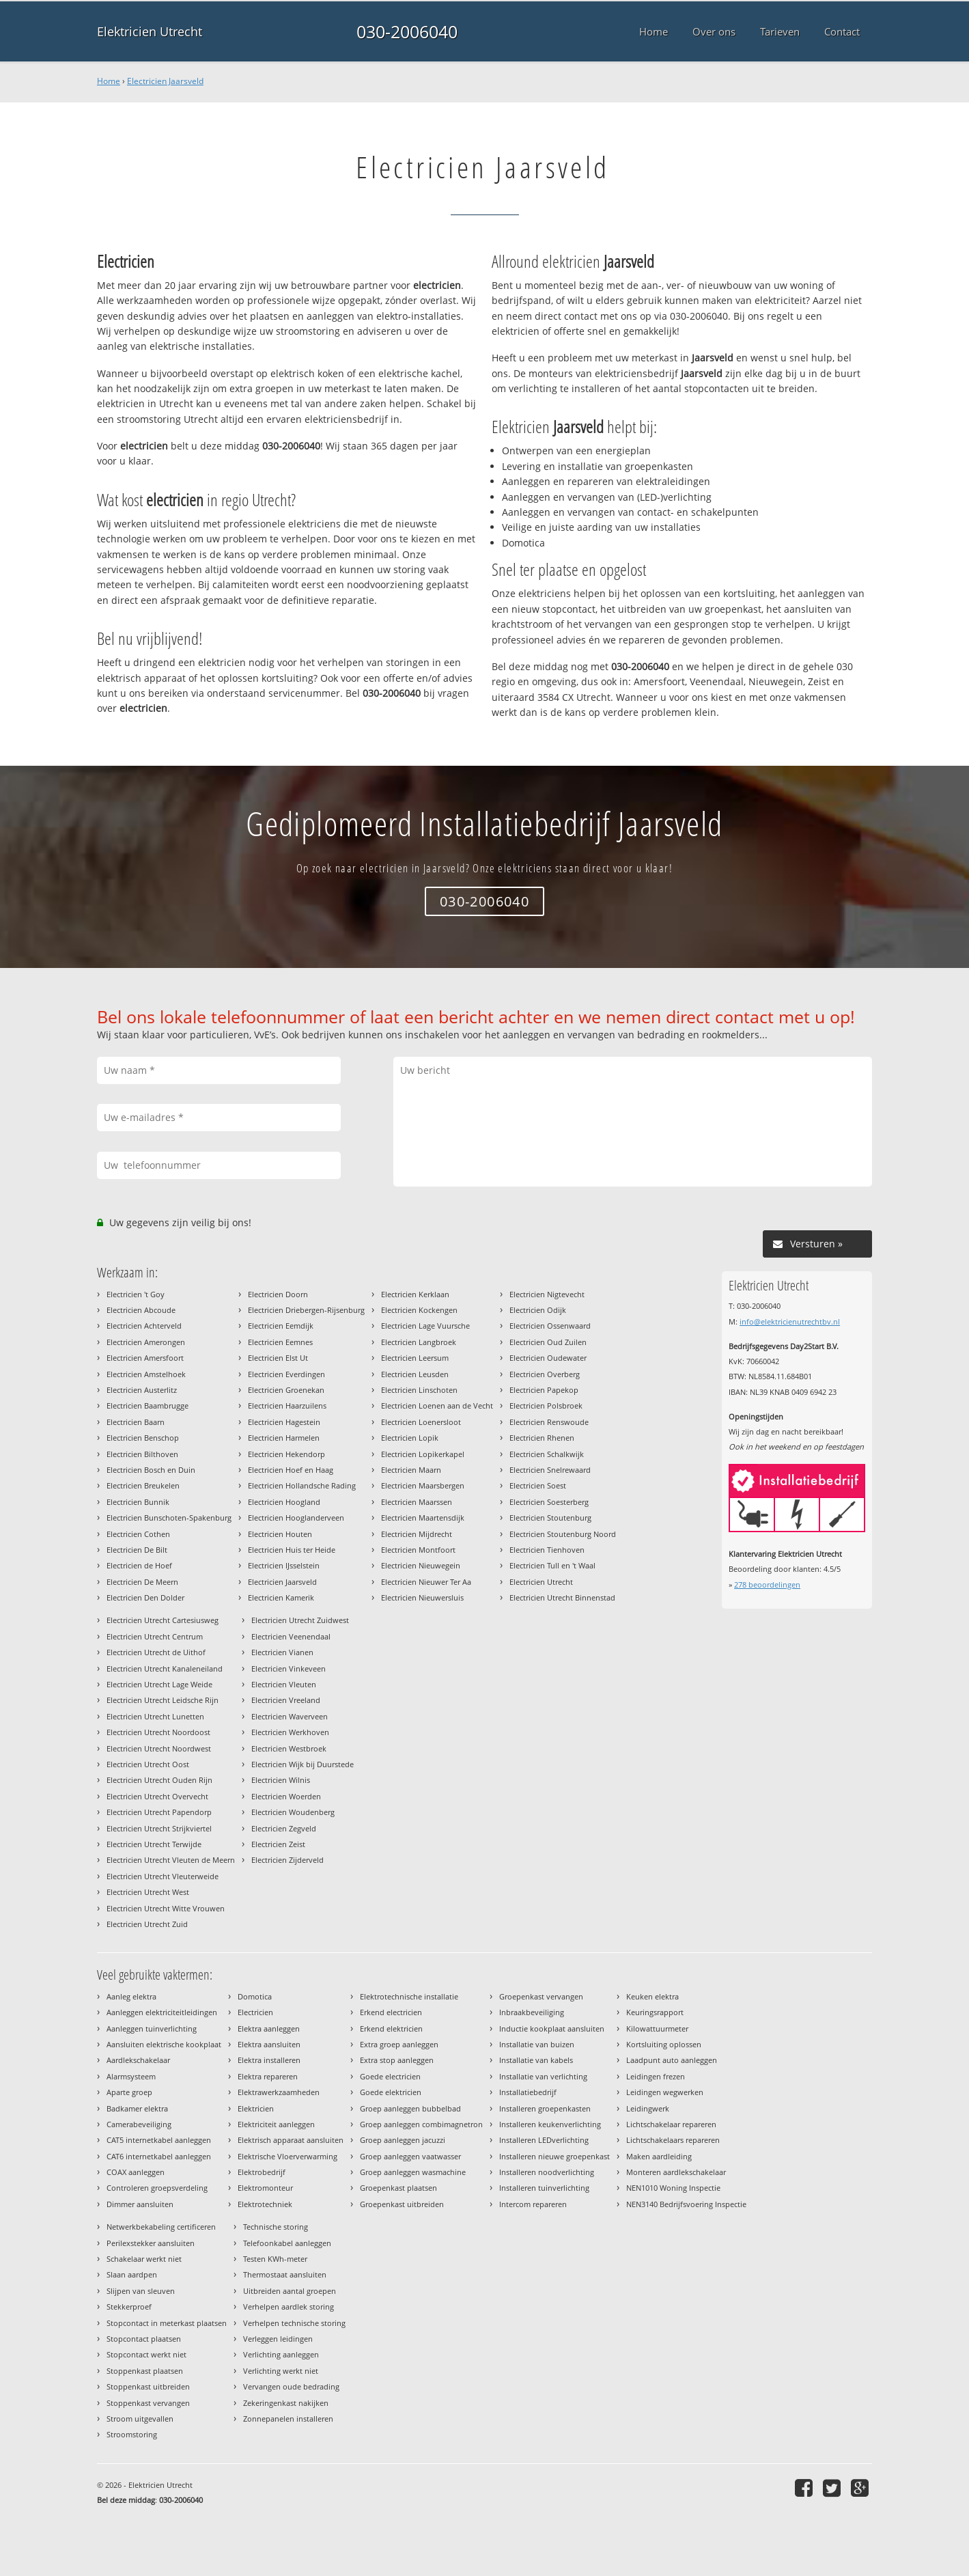 Image resolution: width=969 pixels, height=2576 pixels. What do you see at coordinates (158, 1732) in the screenshot?
I see `Electricien Utrecht Noordoost` at bounding box center [158, 1732].